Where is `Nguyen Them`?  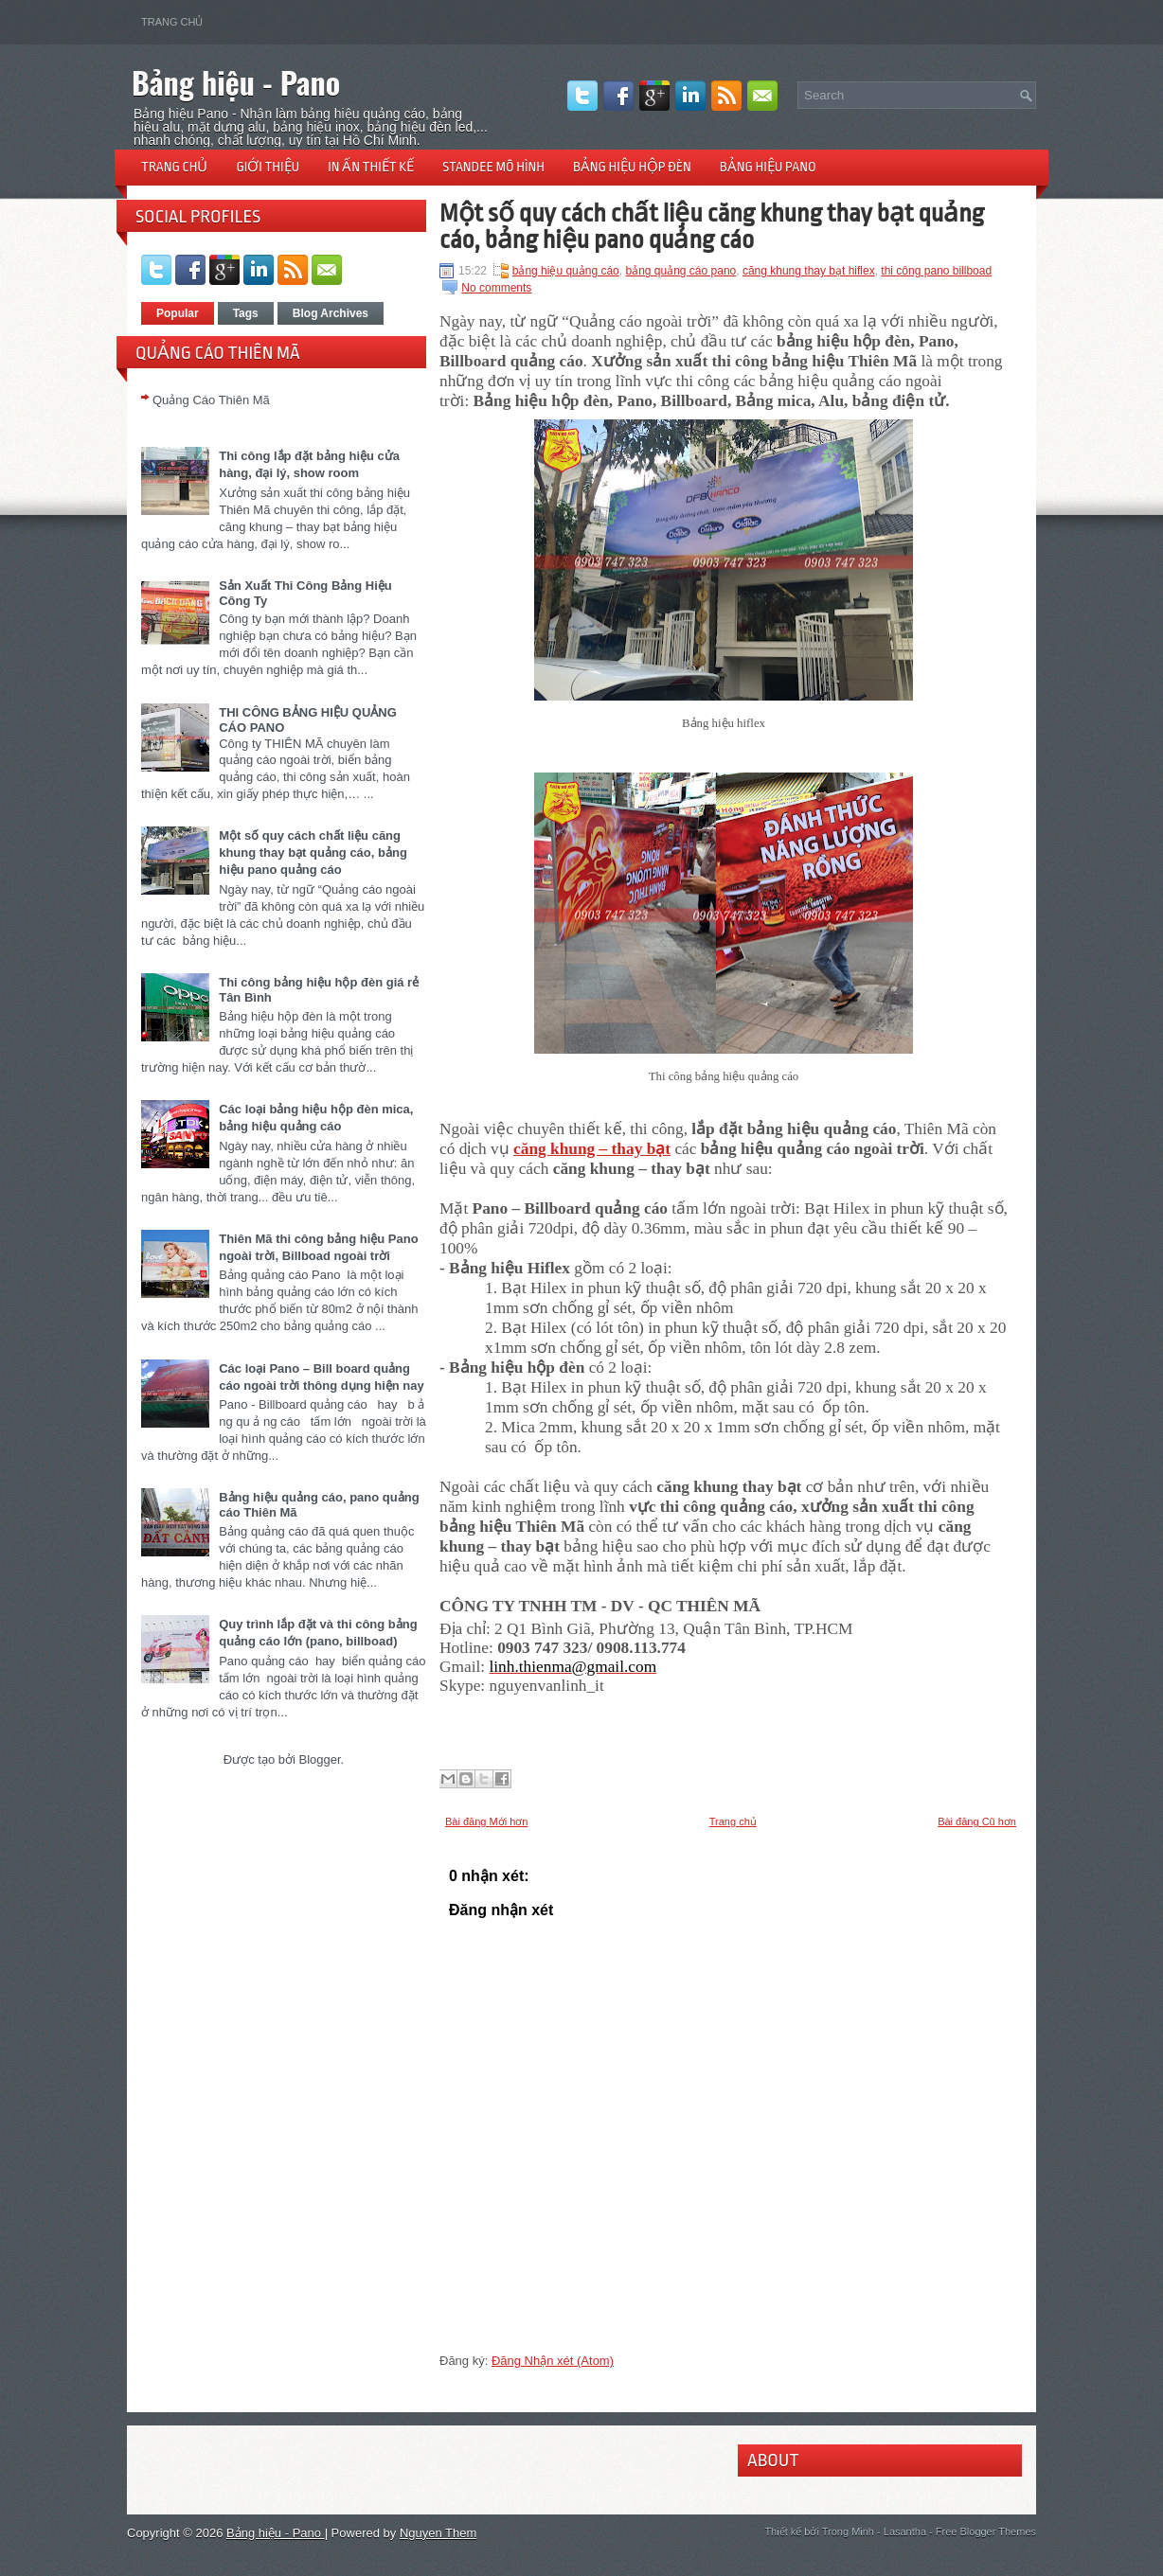
Nguyen Them is located at coordinates (438, 2533).